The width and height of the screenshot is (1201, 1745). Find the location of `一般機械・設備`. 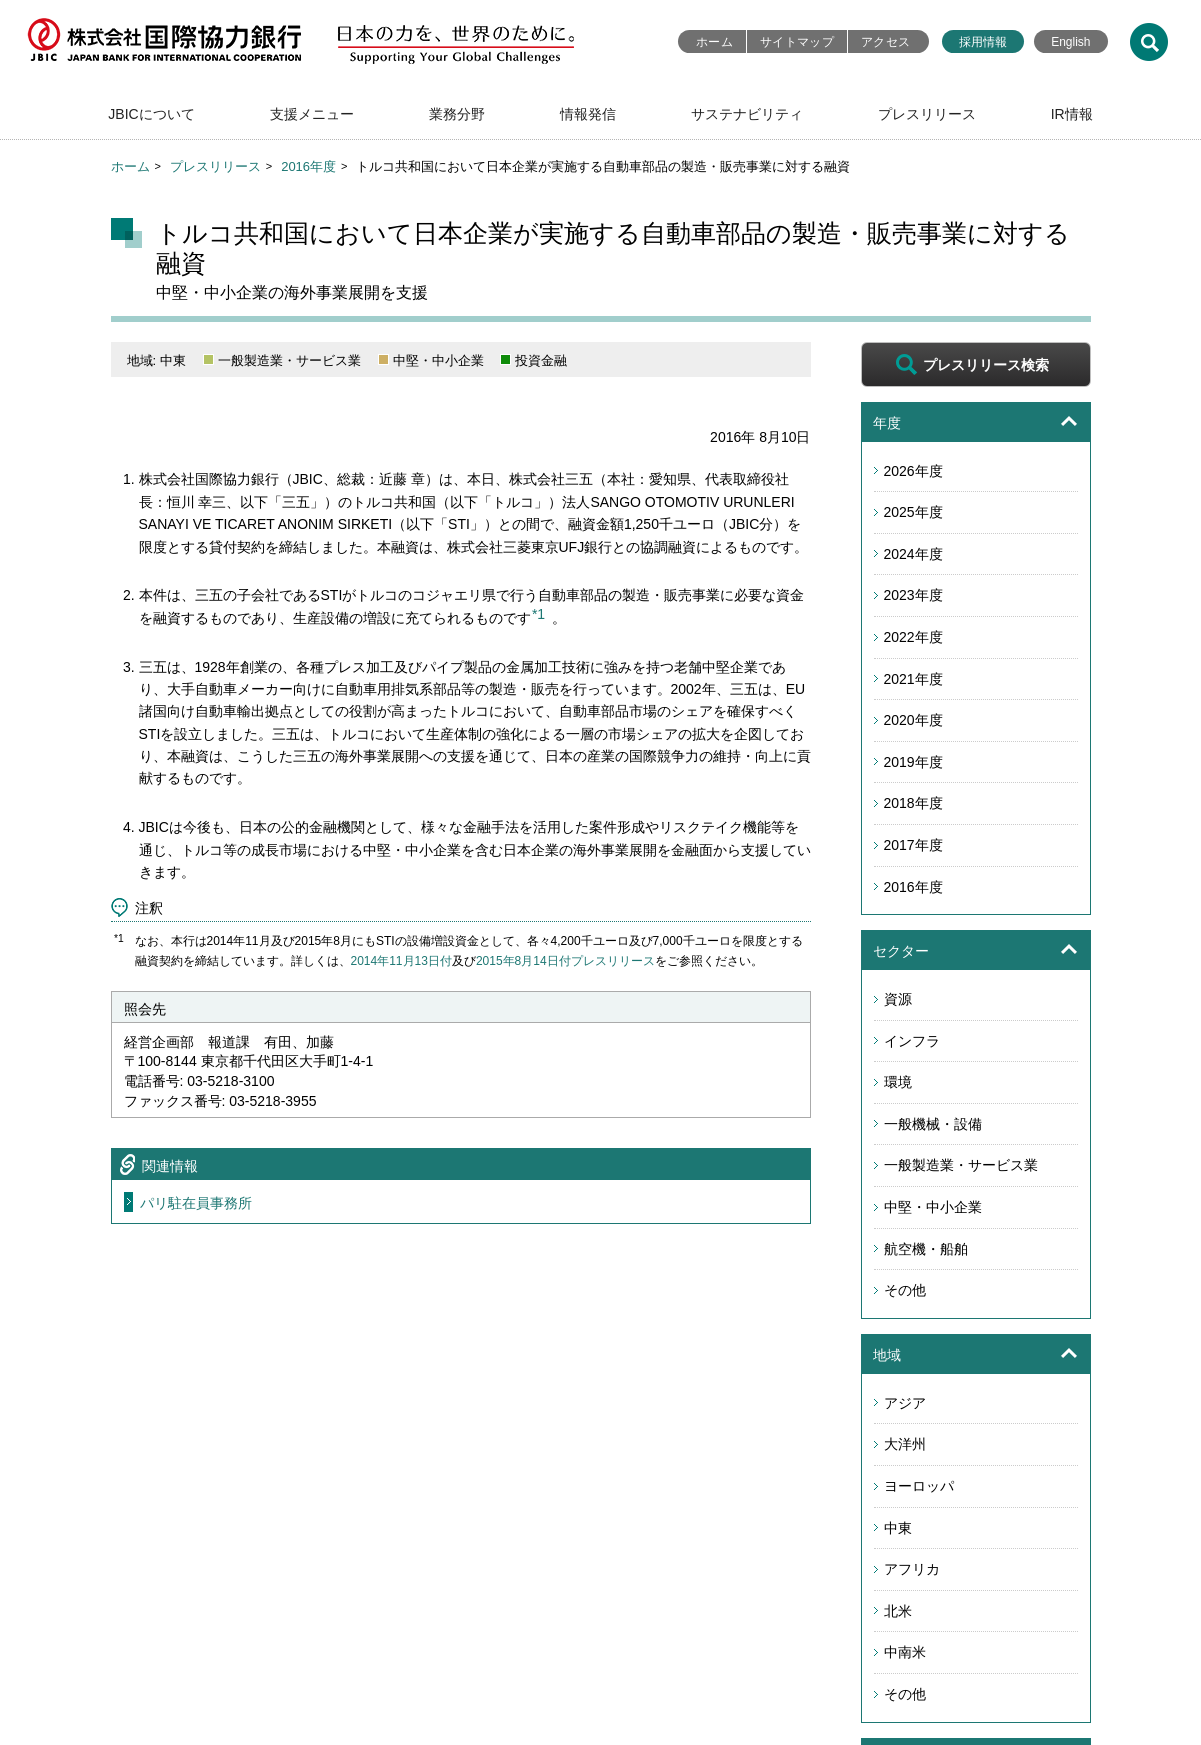

一般機械・設備 is located at coordinates (933, 1124).